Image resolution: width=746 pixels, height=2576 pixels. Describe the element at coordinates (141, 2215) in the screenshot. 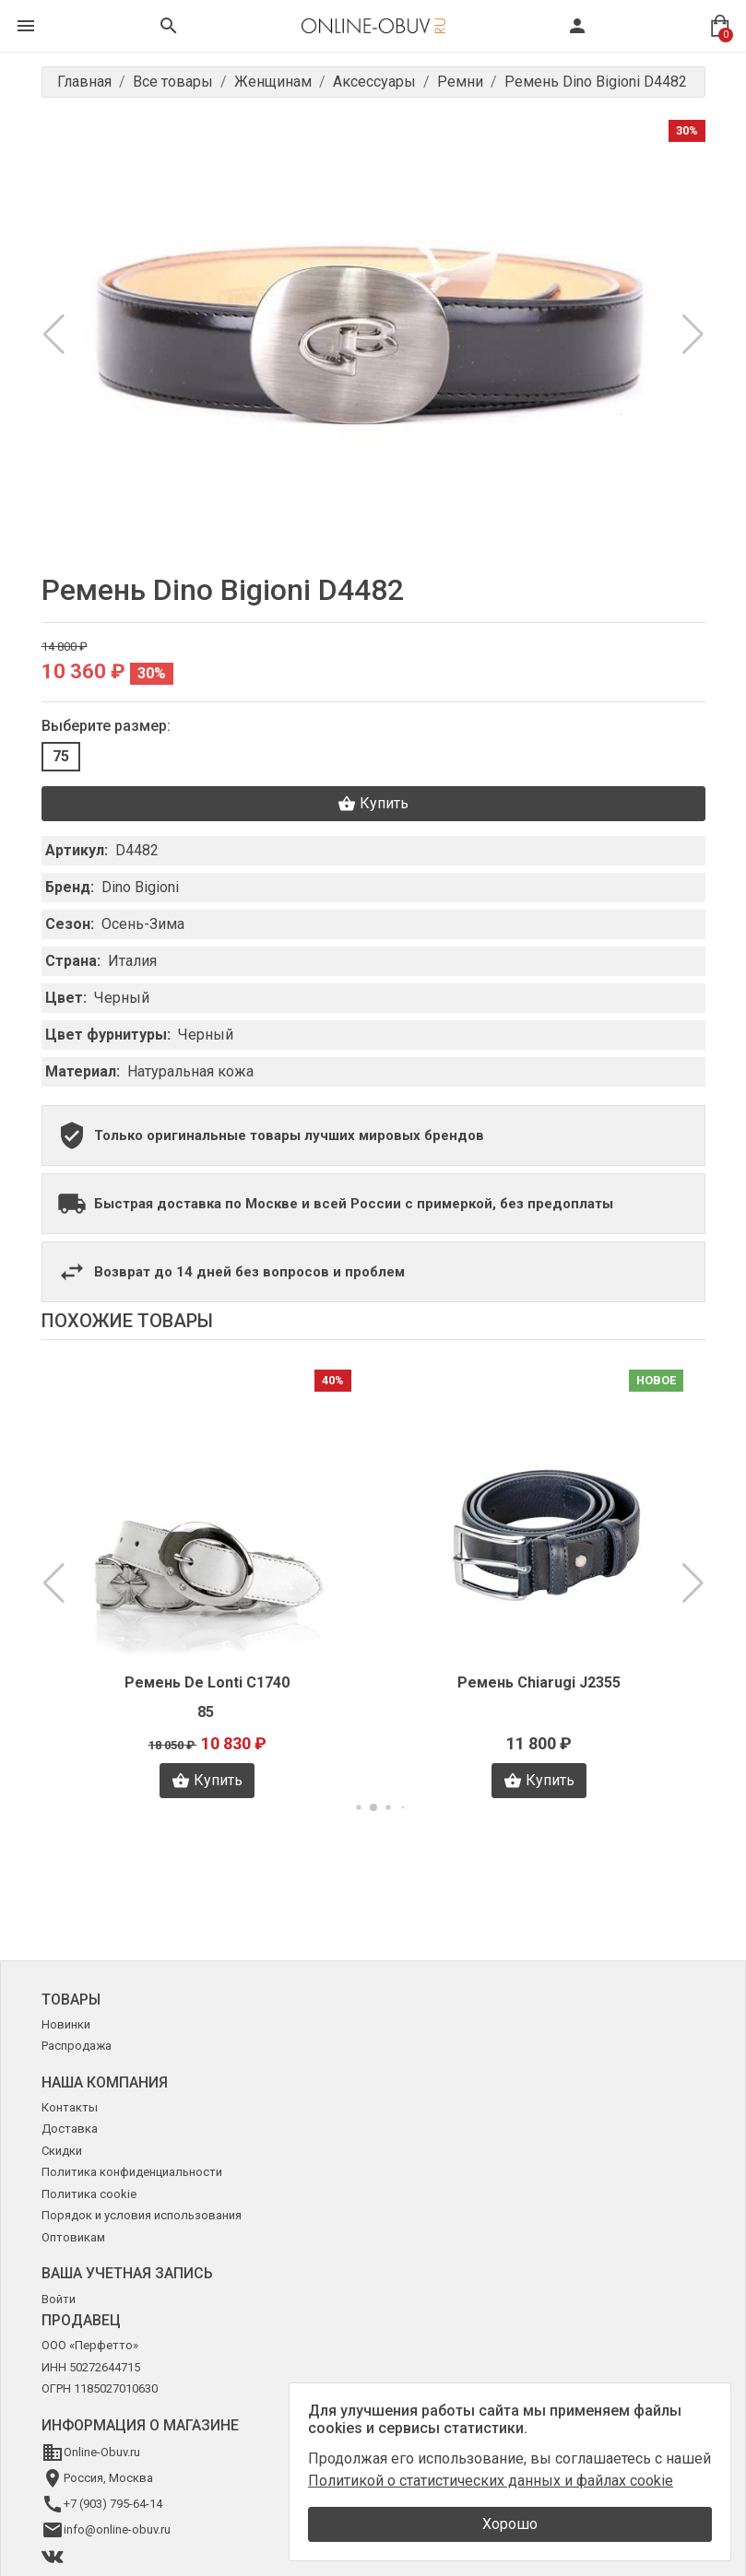

I see `Порядок и условия использования` at that location.